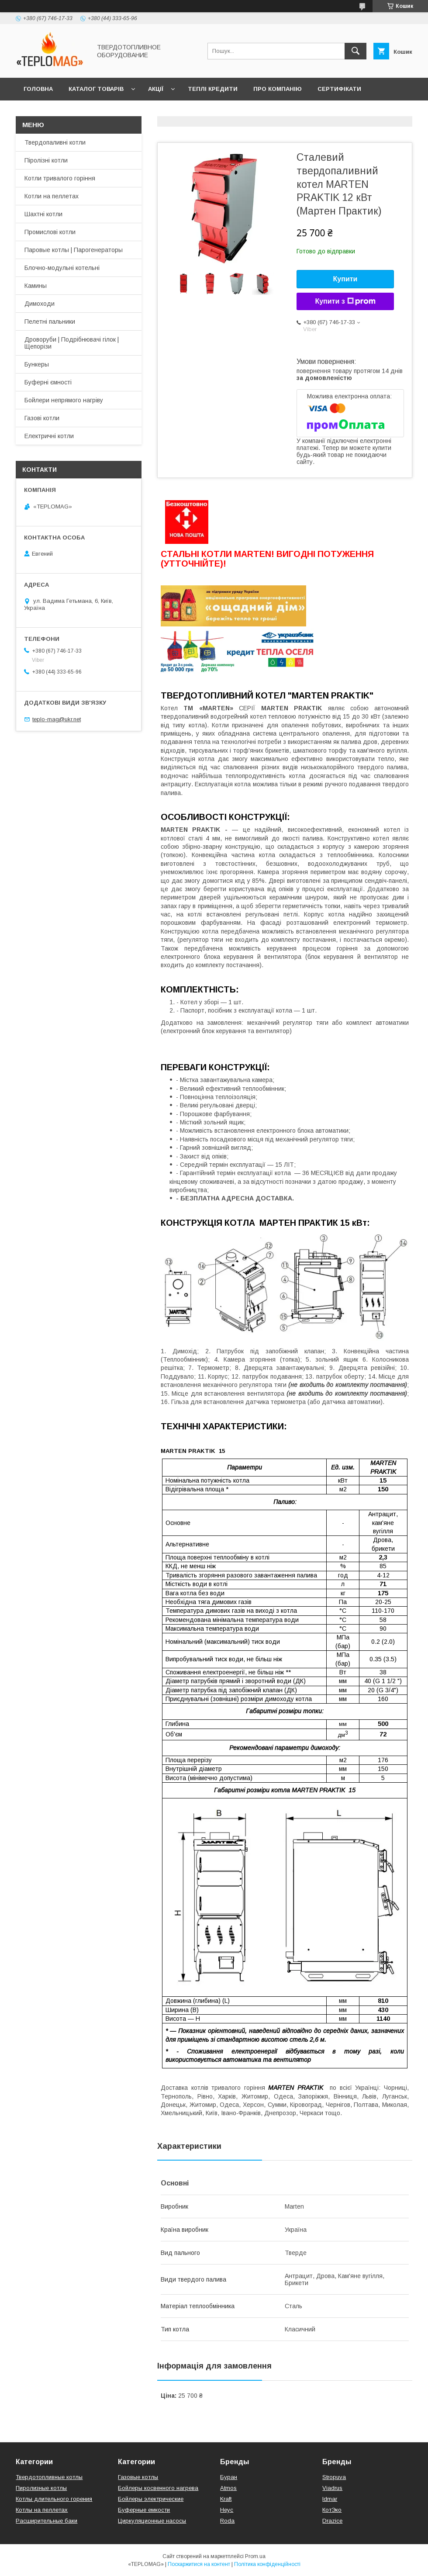 The width and height of the screenshot is (428, 2576). What do you see at coordinates (150, 2499) in the screenshot?
I see `Бойлеры электрические` at bounding box center [150, 2499].